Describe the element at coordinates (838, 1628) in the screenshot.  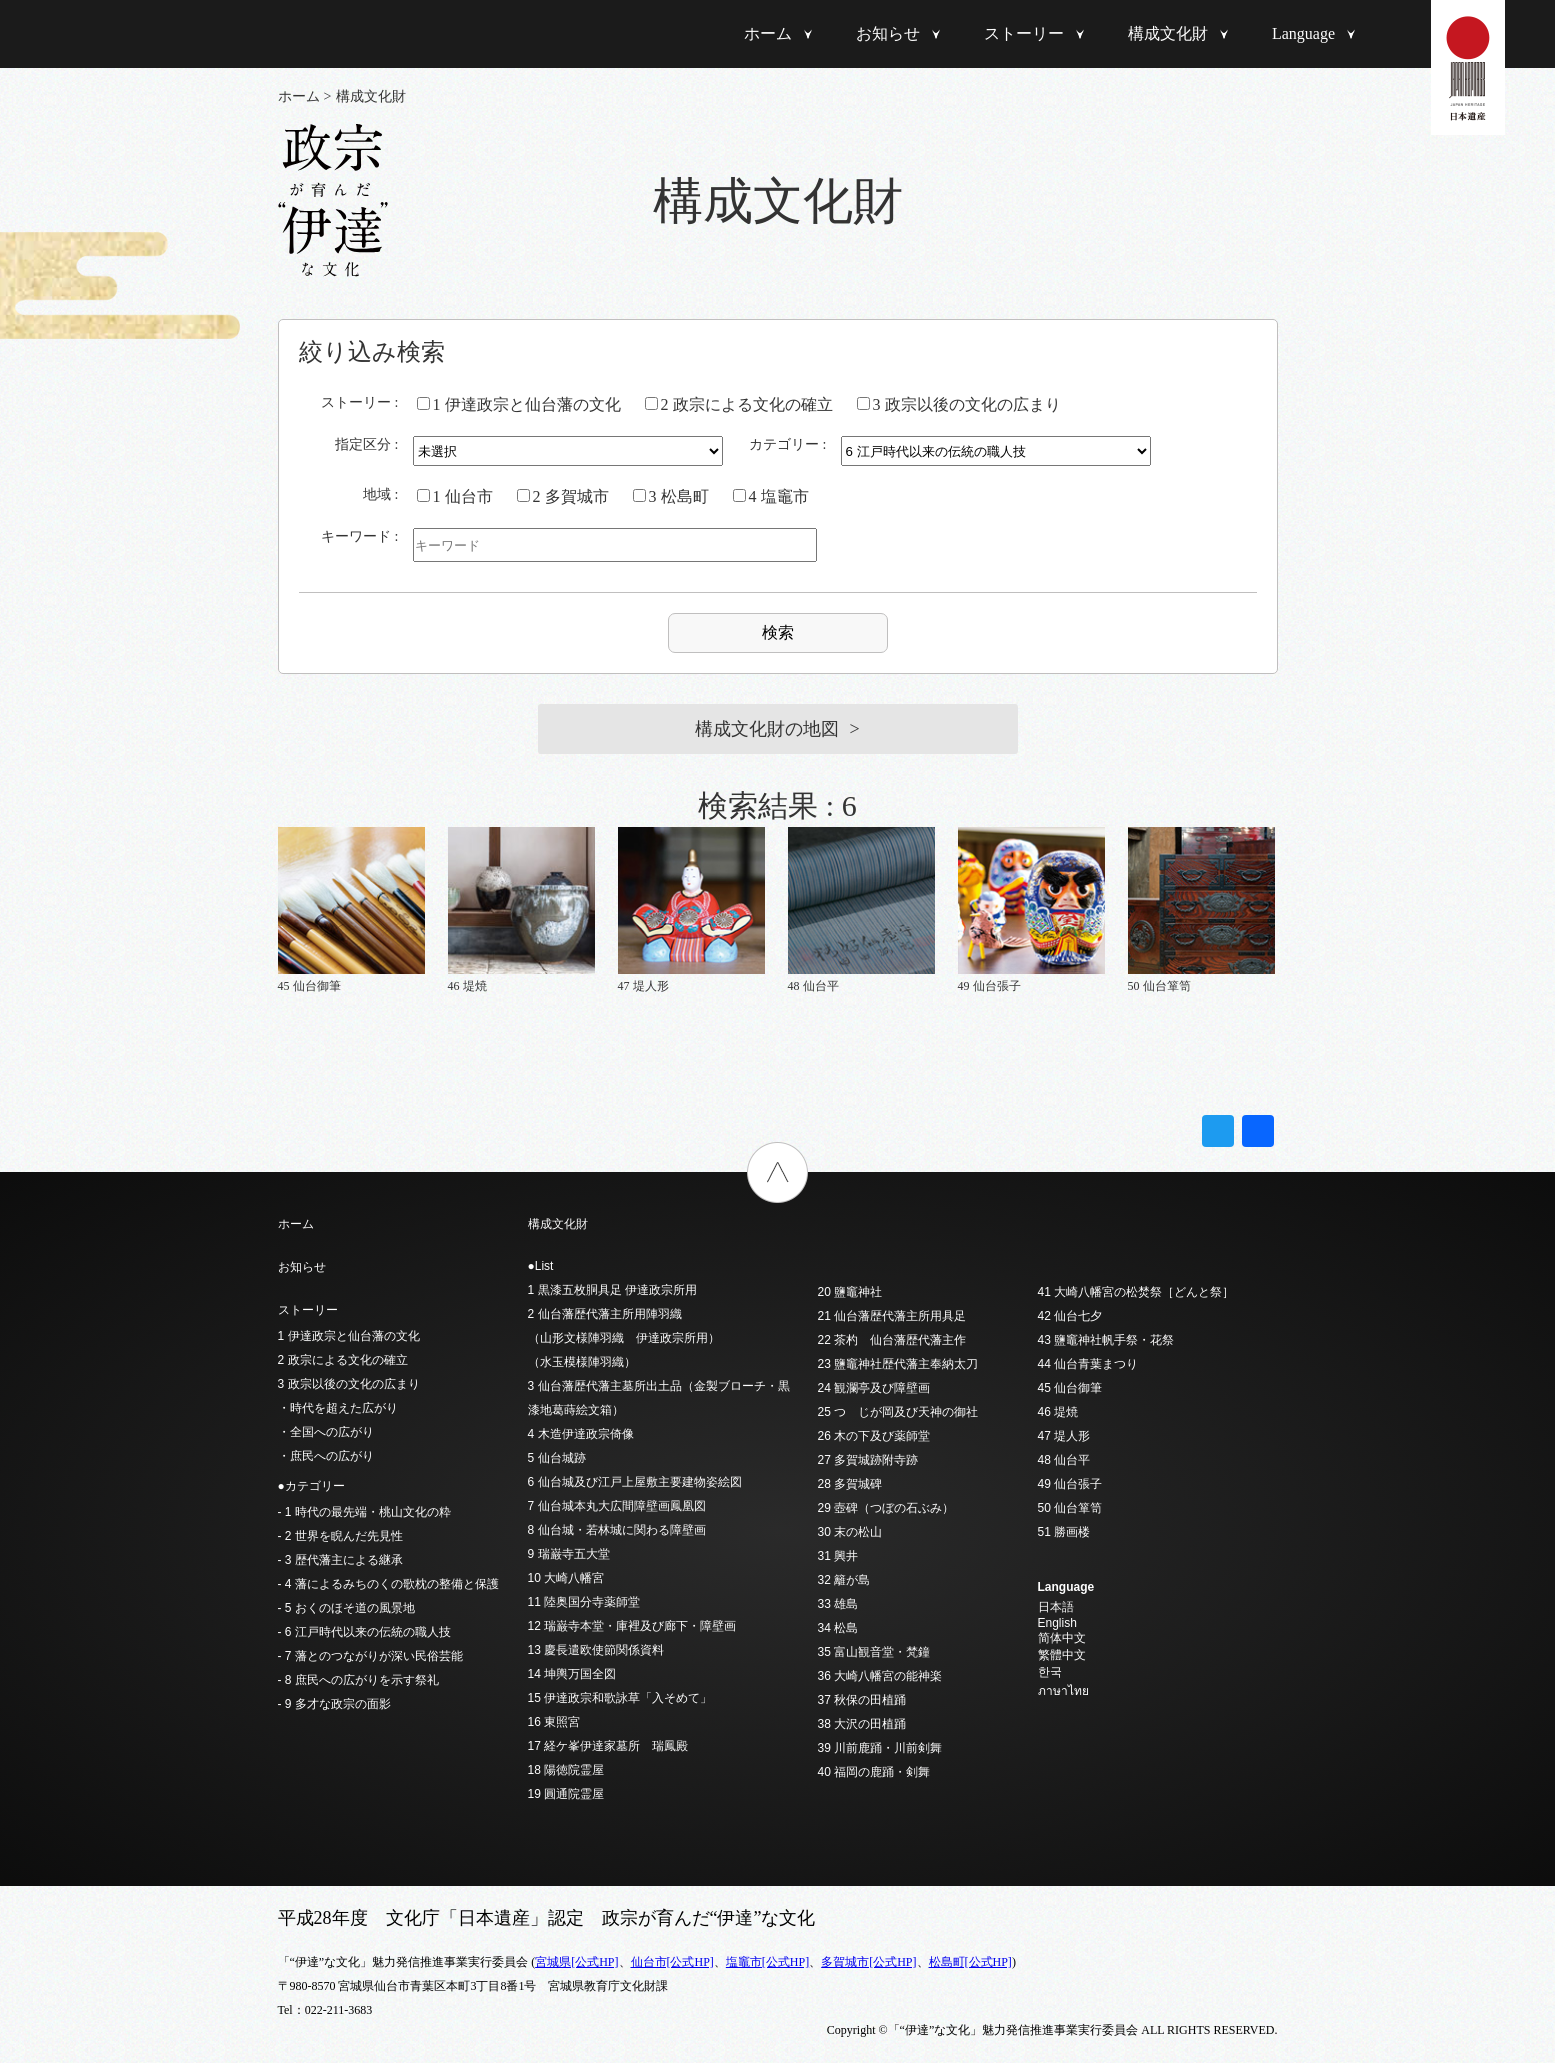
I see `34 松島` at that location.